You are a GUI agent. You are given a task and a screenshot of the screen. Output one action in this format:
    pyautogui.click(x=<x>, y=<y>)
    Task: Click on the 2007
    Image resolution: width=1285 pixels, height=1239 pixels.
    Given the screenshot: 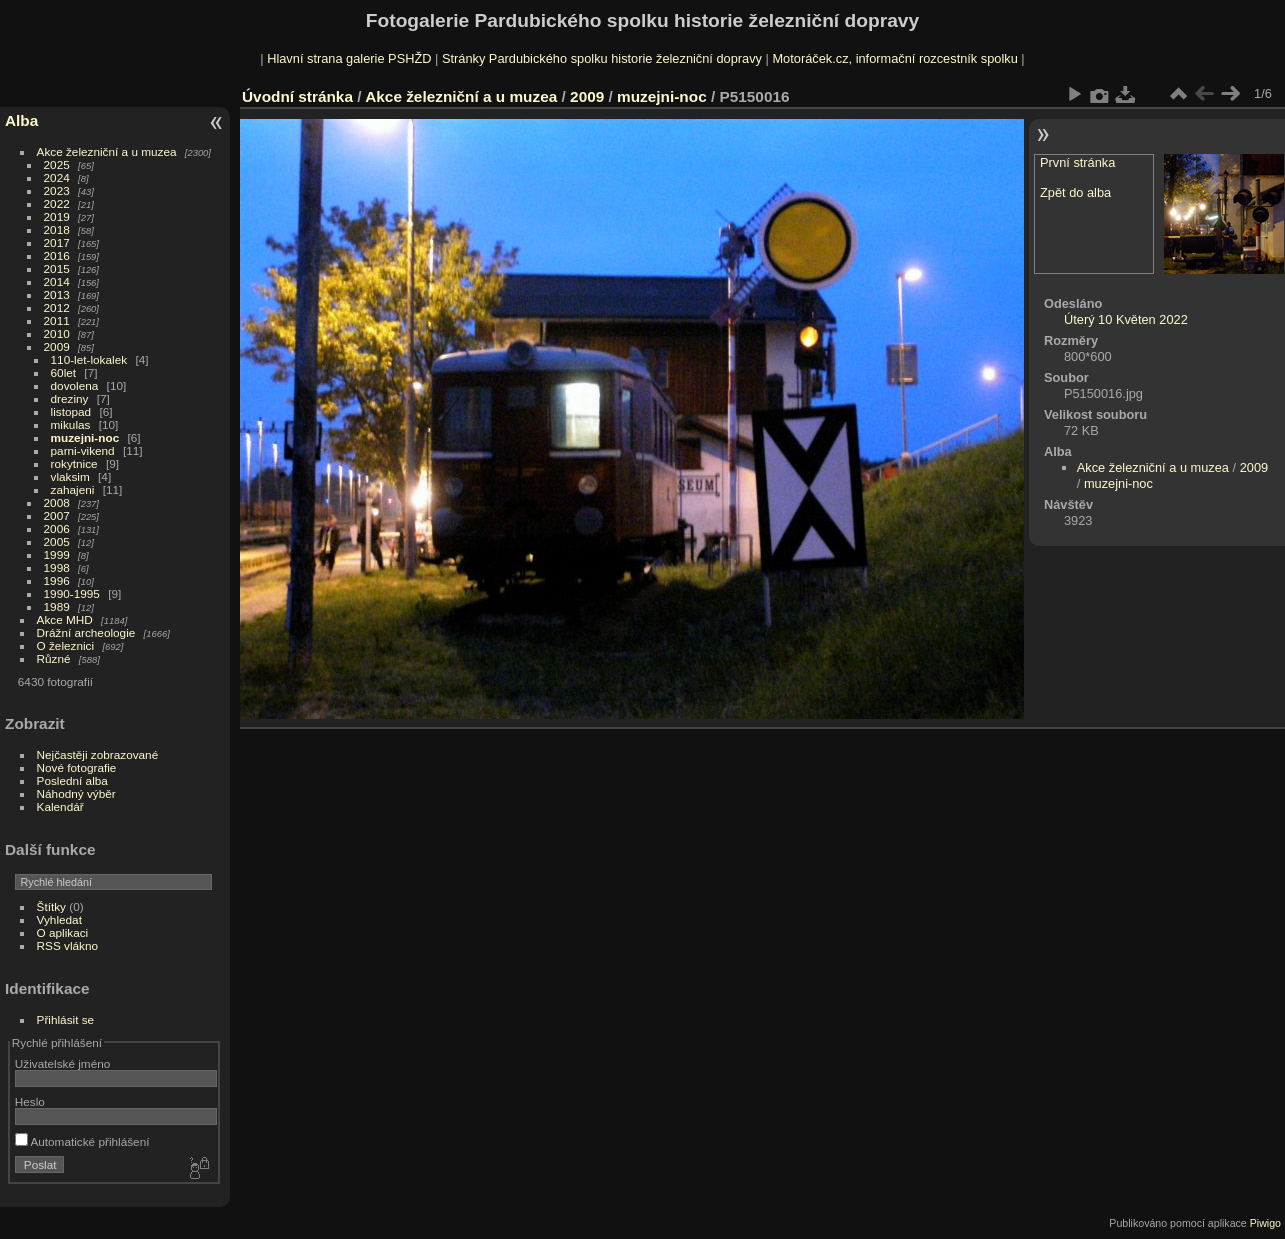 What is the action you would take?
    pyautogui.click(x=57, y=515)
    